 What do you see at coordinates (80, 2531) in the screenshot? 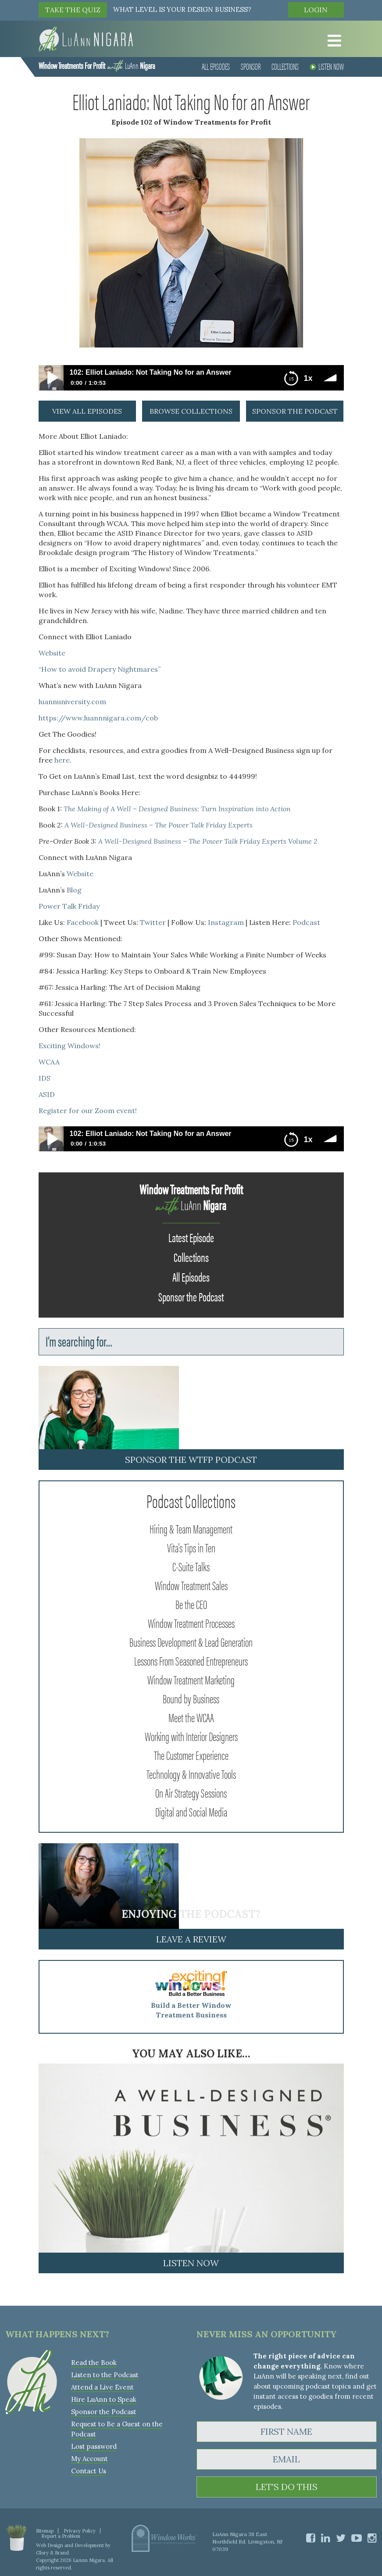
I see `Privacy Policy` at bounding box center [80, 2531].